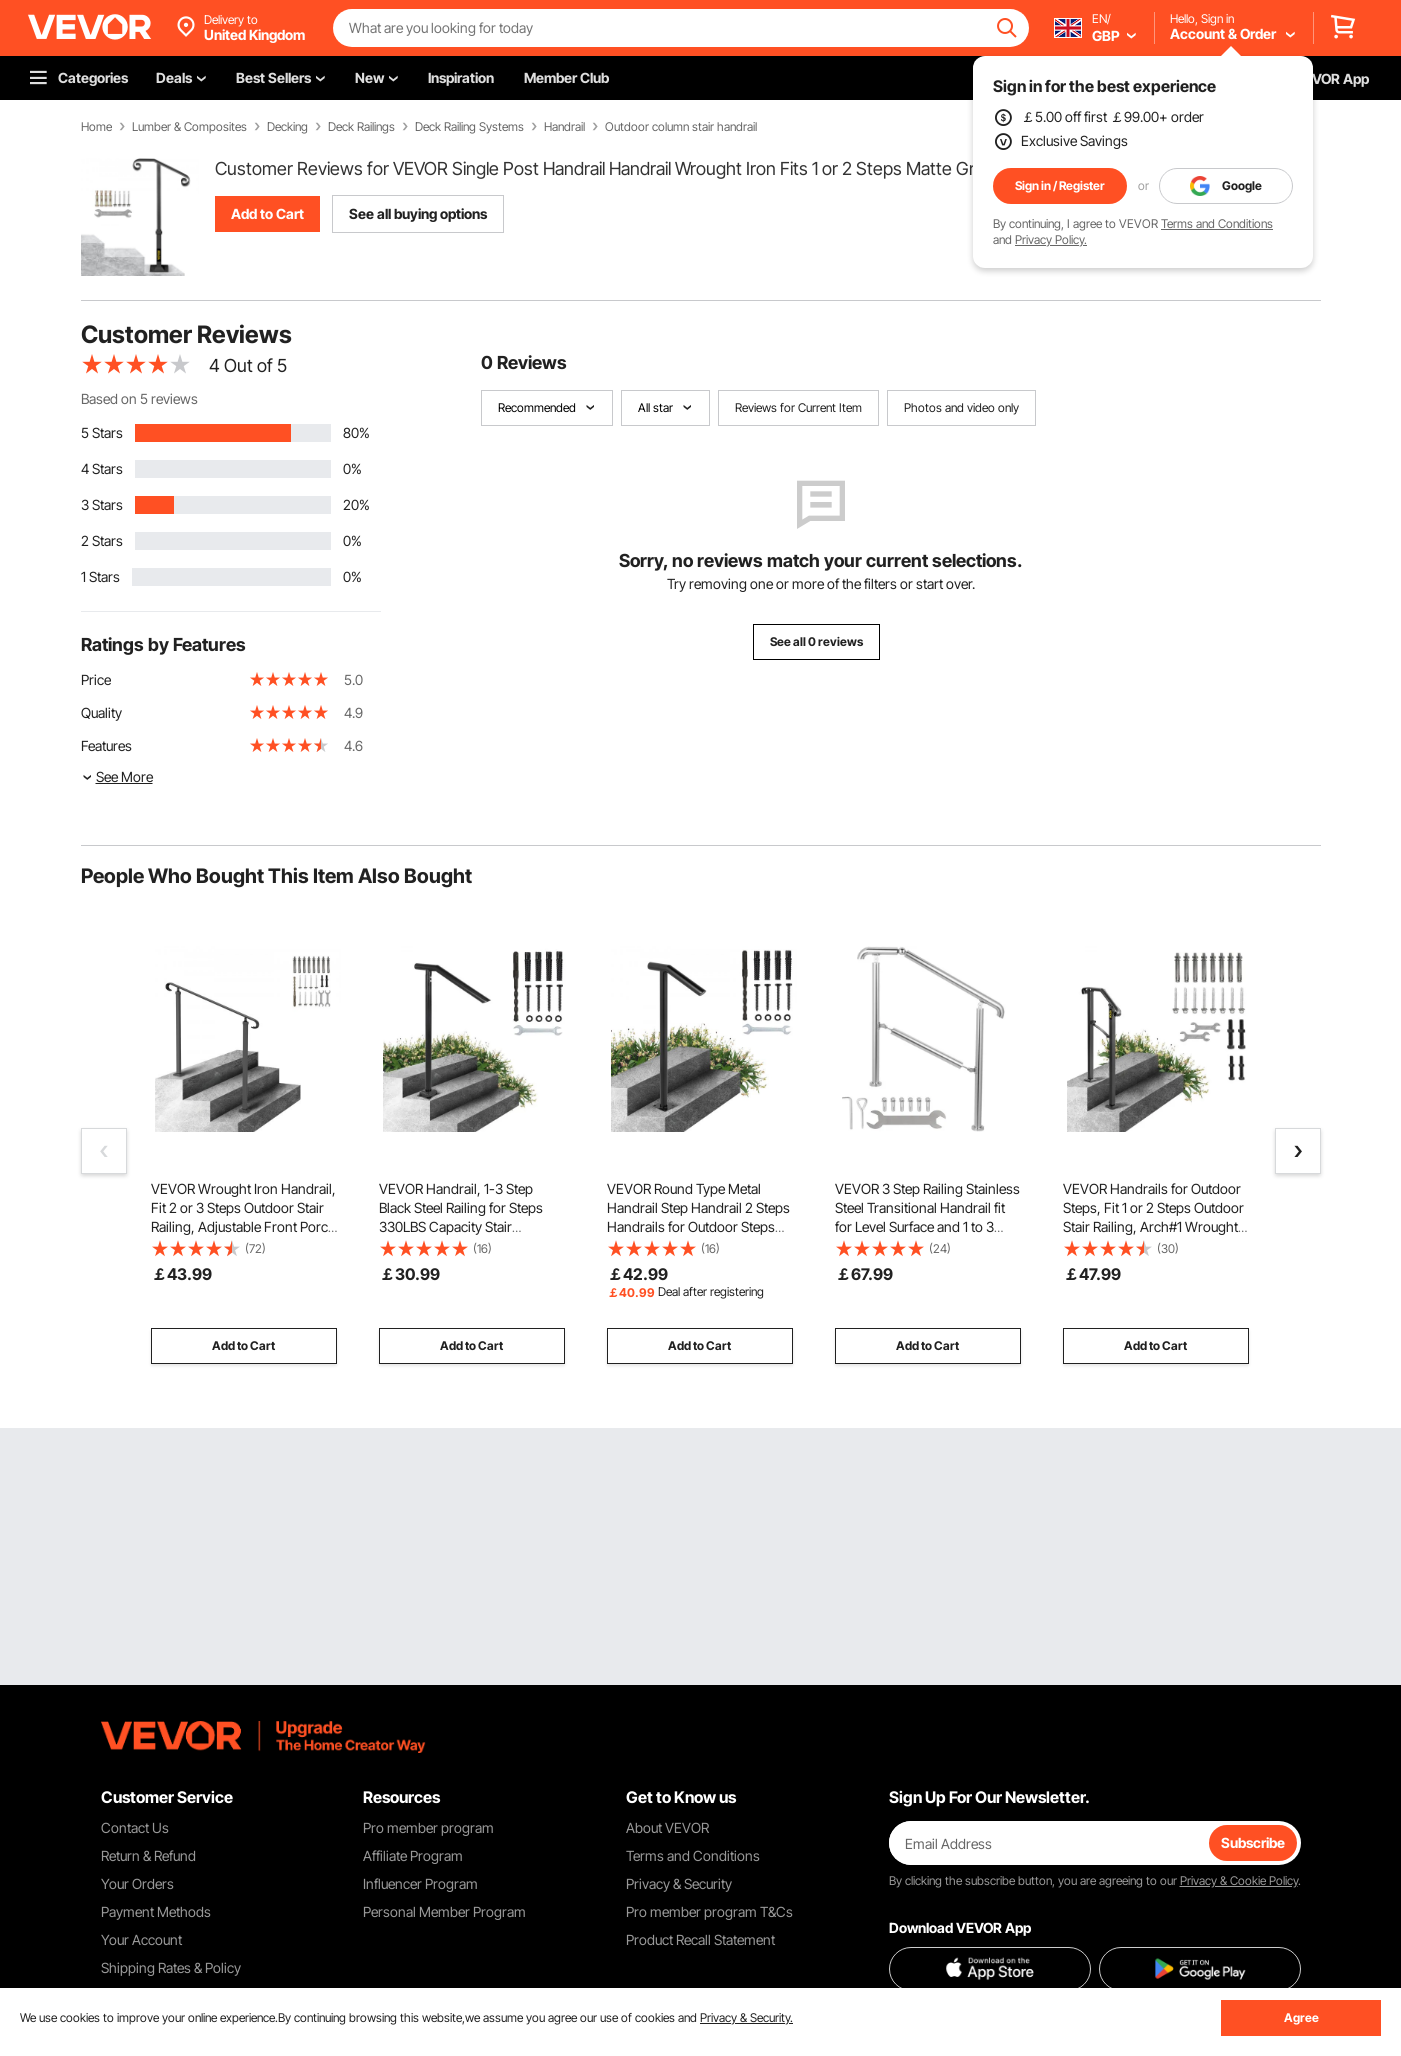 This screenshot has height=2056, width=1401. What do you see at coordinates (469, 127) in the screenshot?
I see `Deck Railing Systems` at bounding box center [469, 127].